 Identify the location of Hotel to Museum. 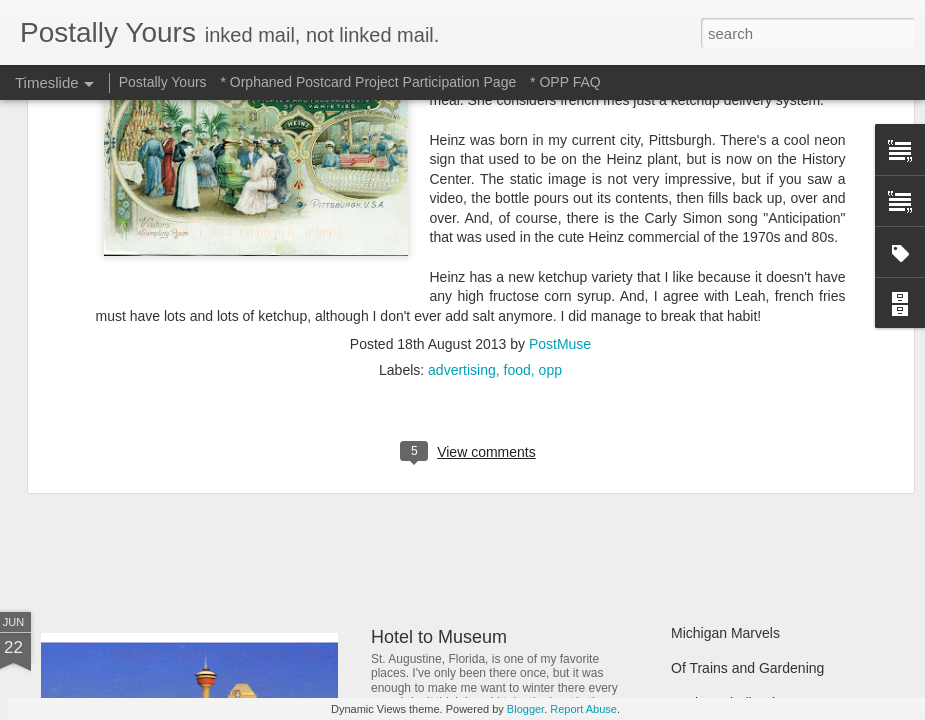
(439, 637).